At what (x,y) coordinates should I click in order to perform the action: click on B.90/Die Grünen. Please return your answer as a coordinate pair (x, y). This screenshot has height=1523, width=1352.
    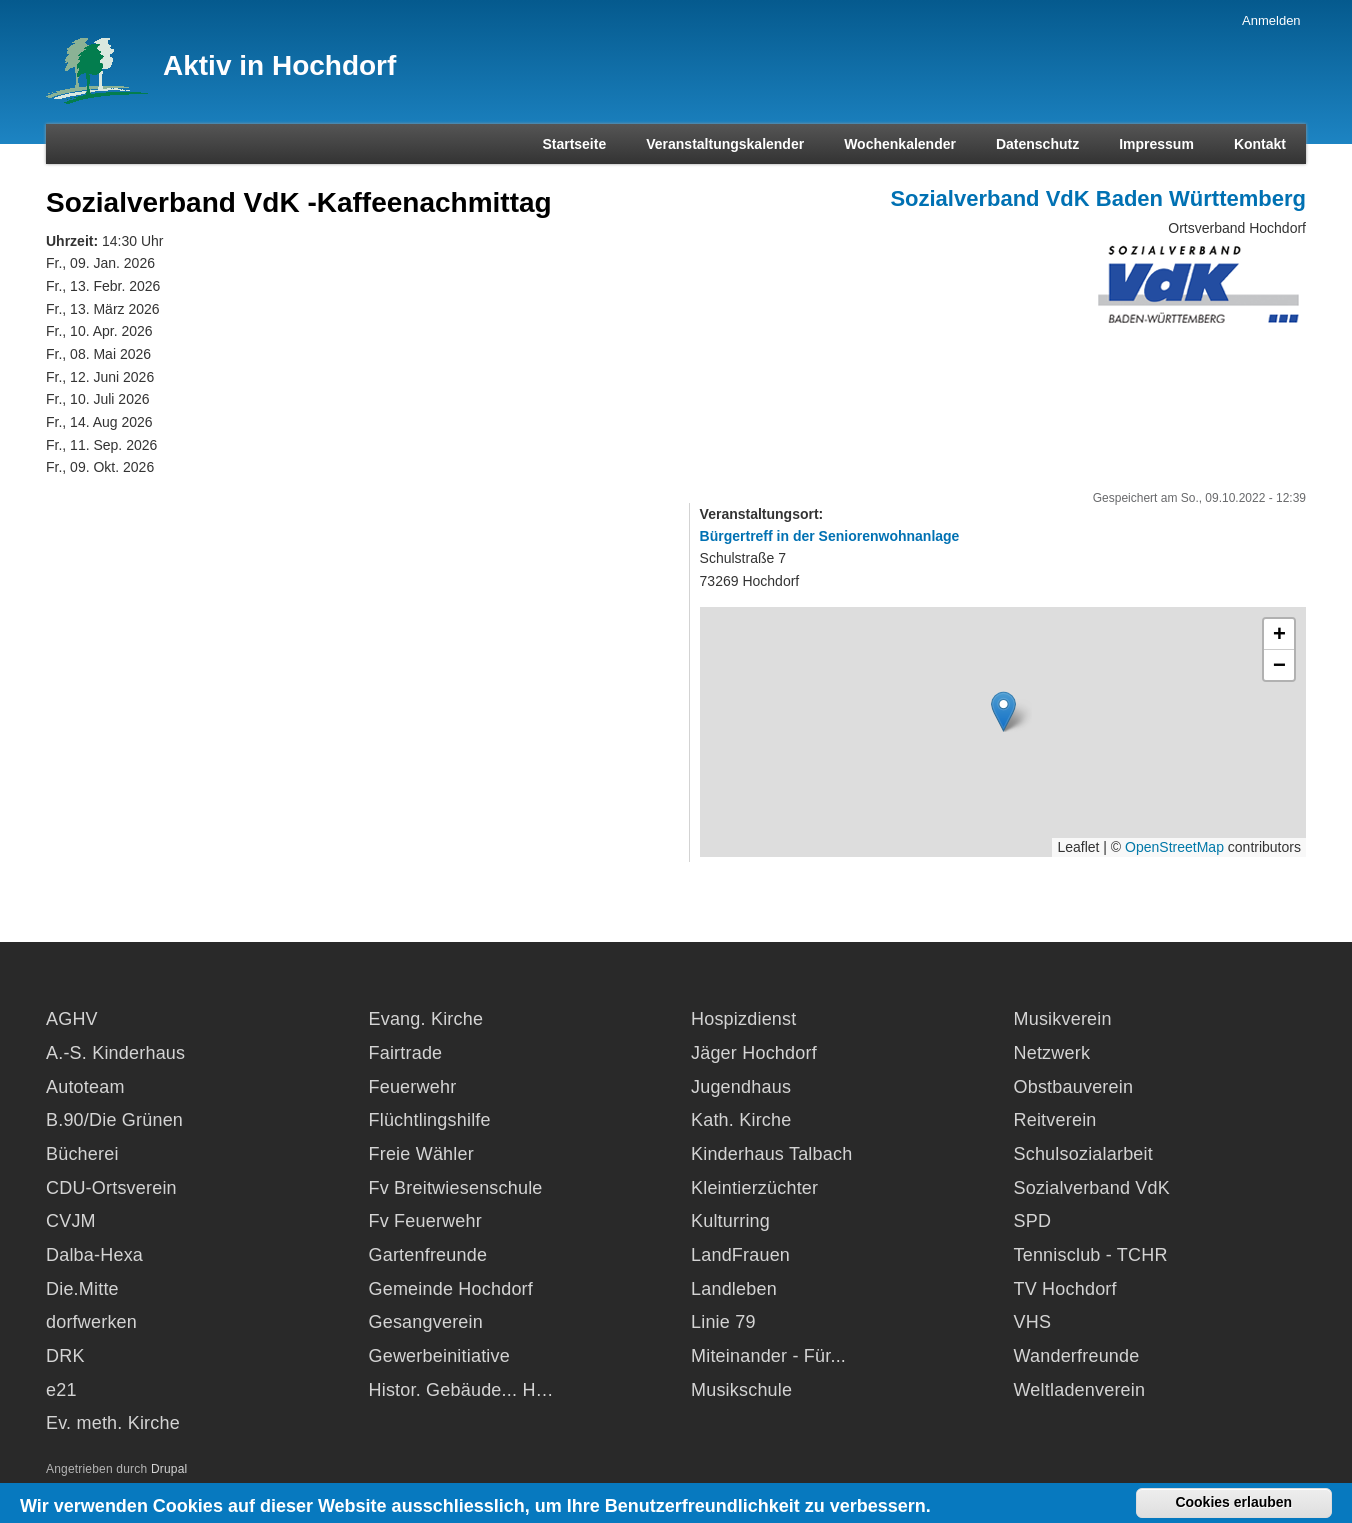
    Looking at the image, I should click on (114, 1120).